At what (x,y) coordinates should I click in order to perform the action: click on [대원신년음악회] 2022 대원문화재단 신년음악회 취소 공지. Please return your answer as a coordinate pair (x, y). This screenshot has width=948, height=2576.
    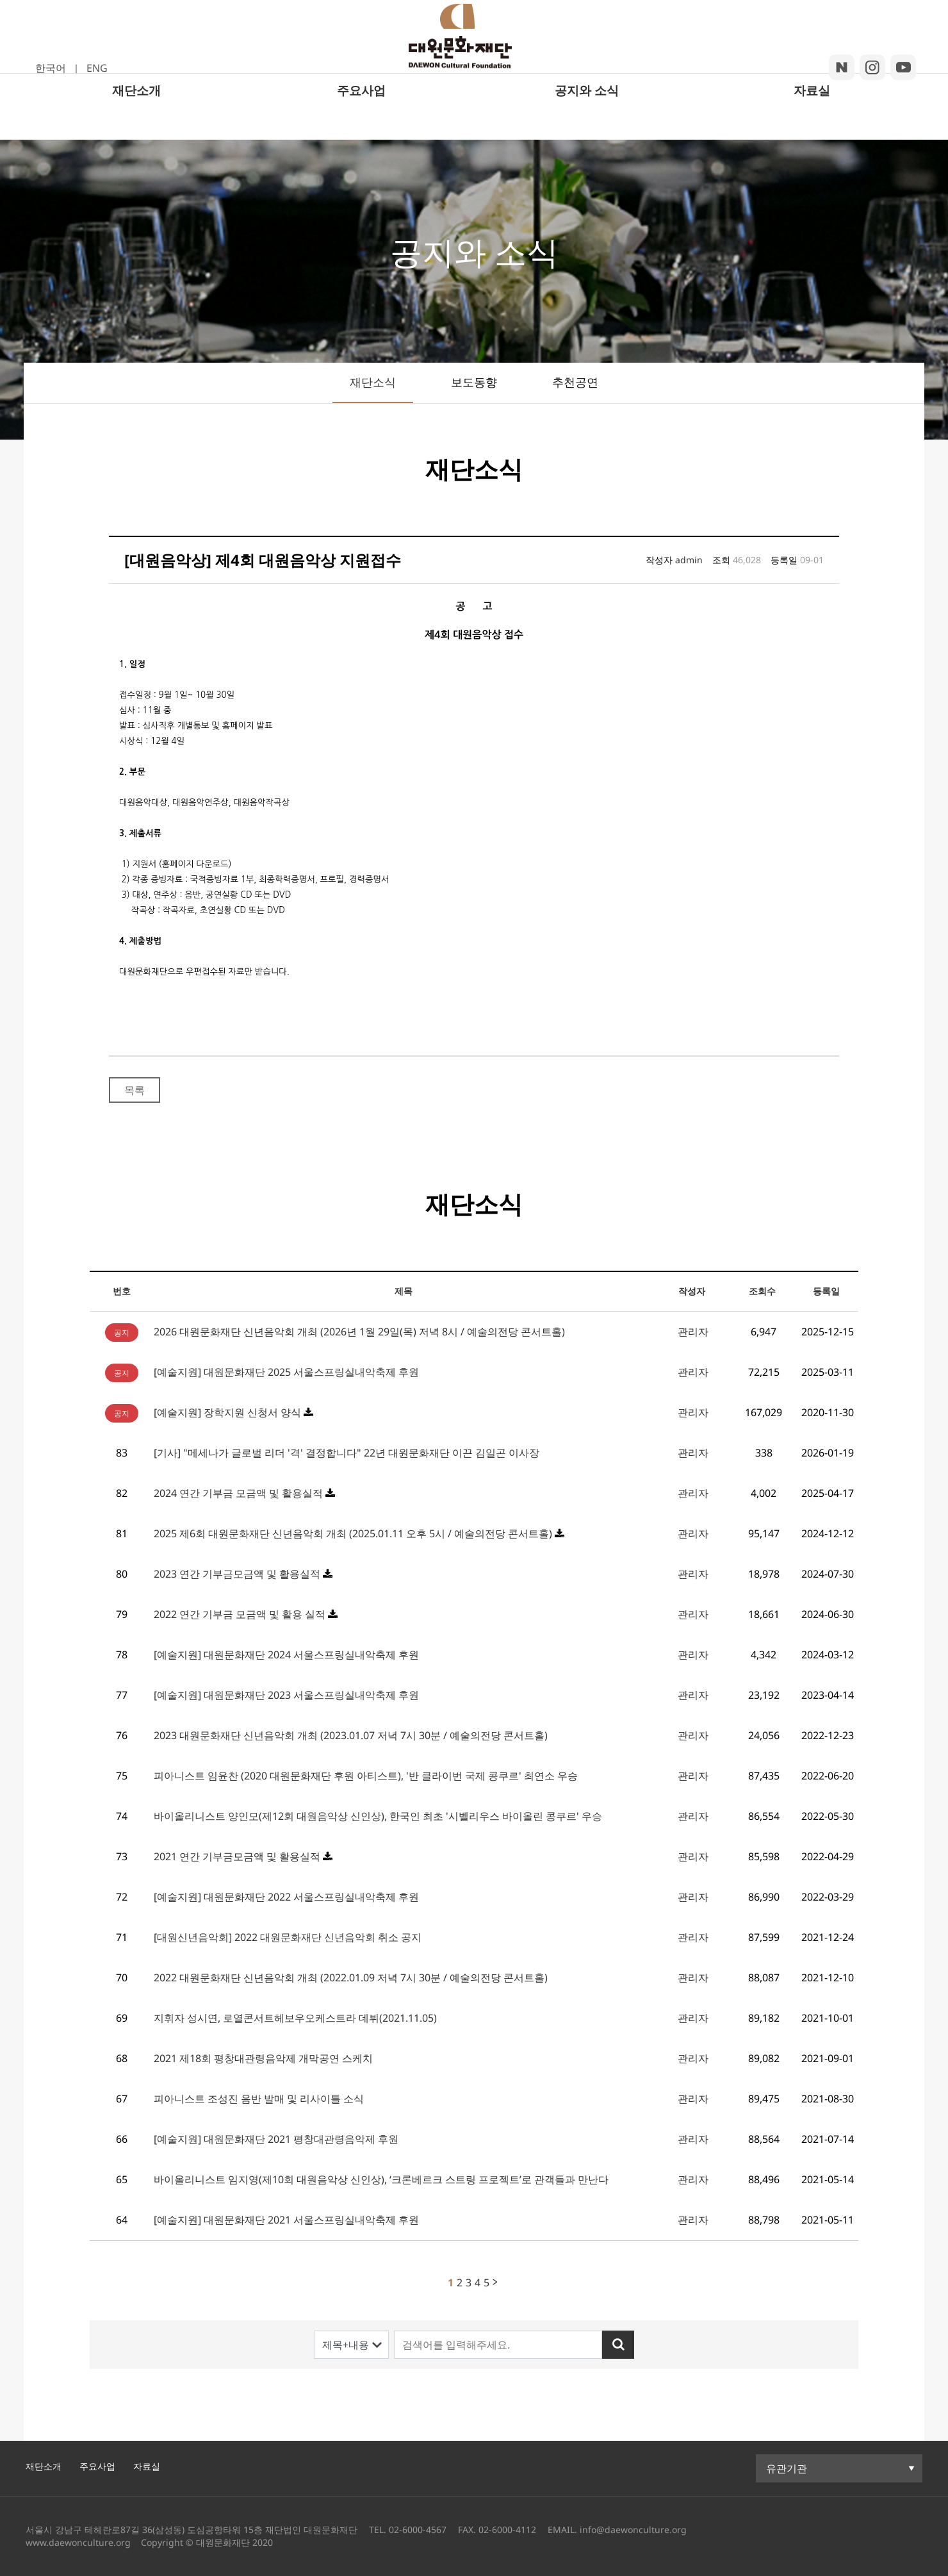
    Looking at the image, I should click on (287, 1937).